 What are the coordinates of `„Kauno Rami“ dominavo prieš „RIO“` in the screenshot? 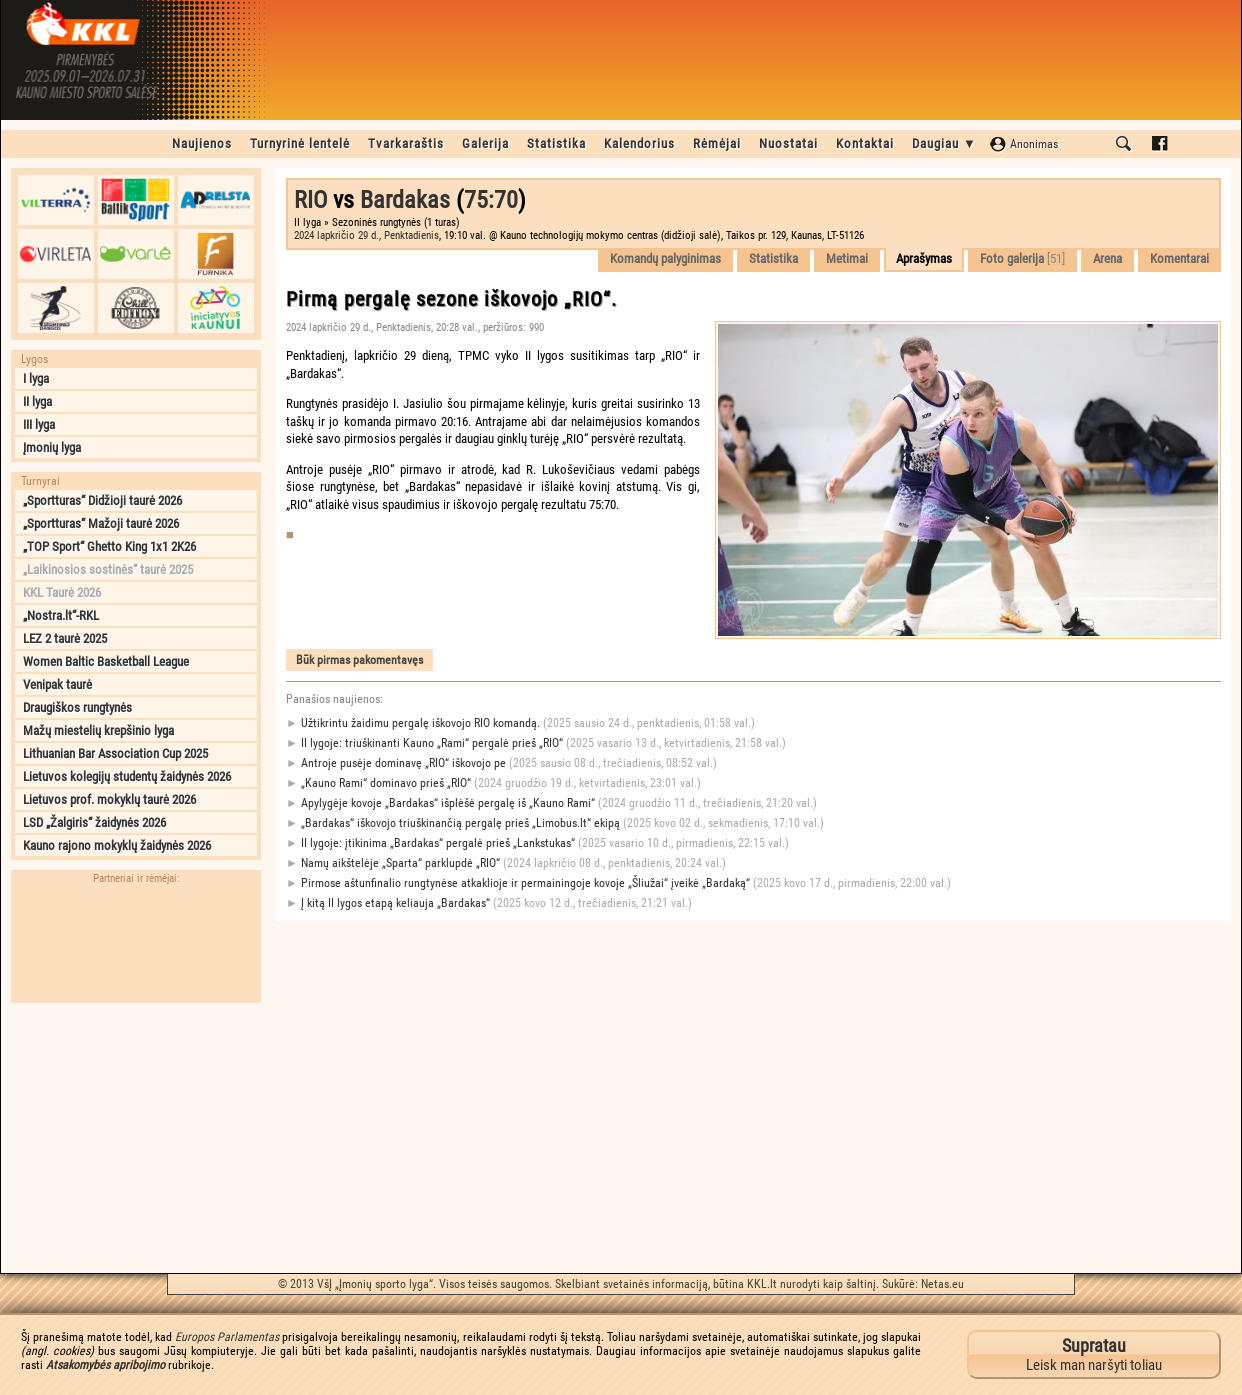 It's located at (493, 783).